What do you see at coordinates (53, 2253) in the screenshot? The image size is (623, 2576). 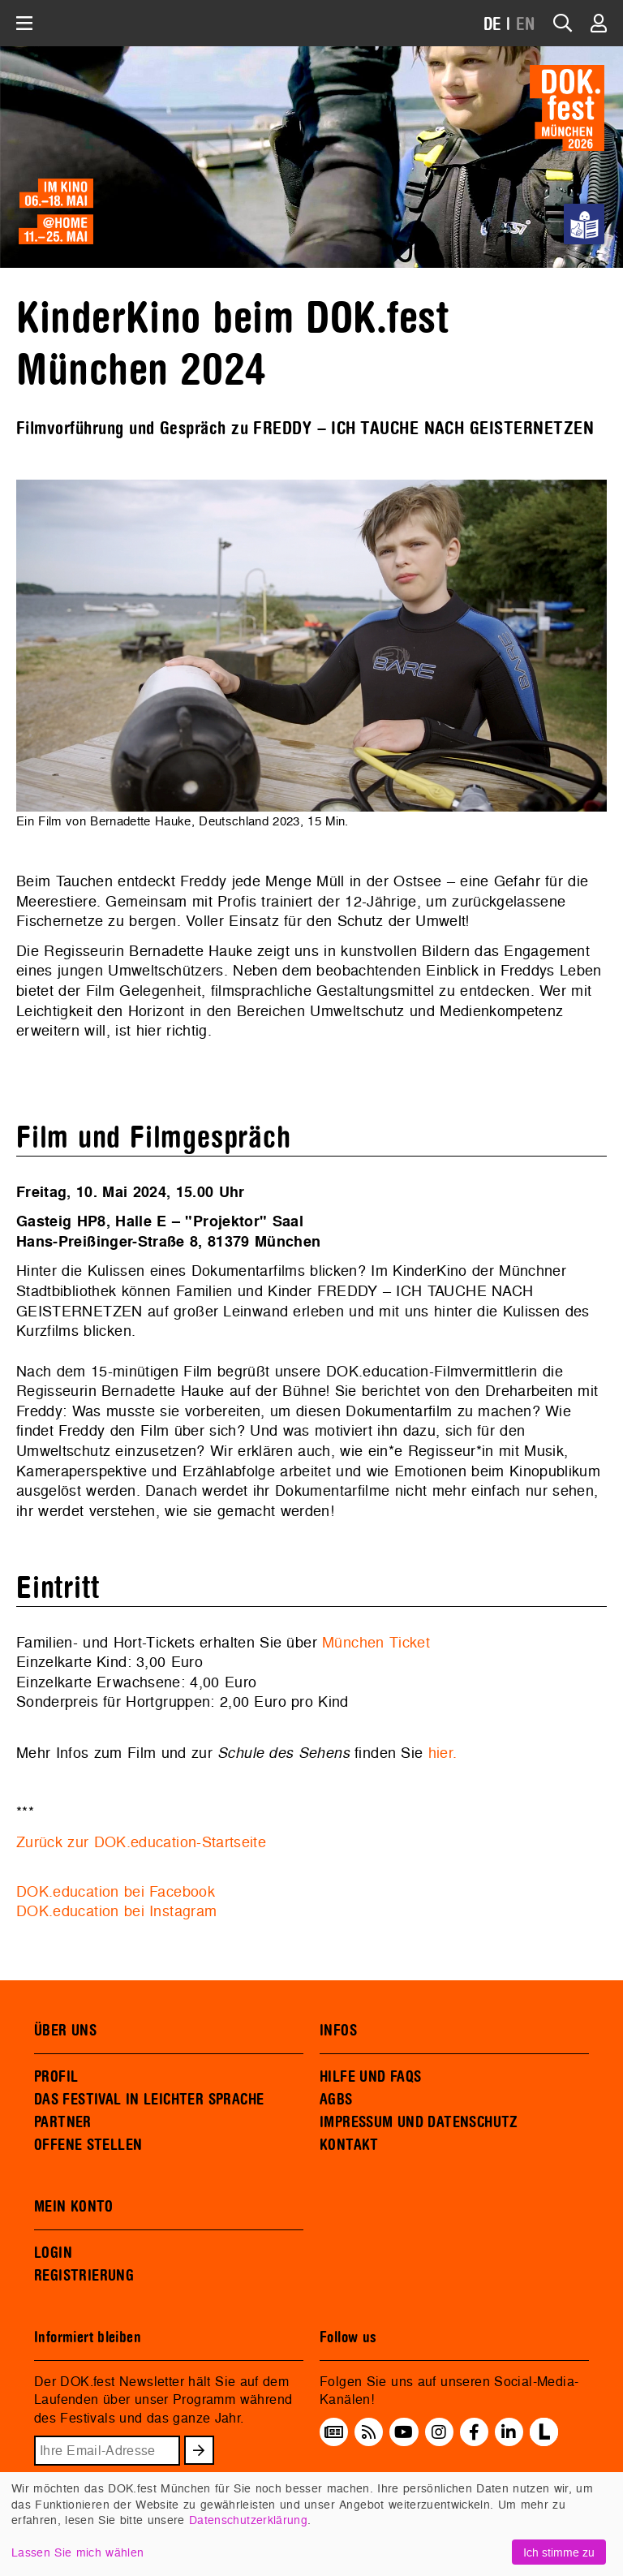 I see `LOGIN` at bounding box center [53, 2253].